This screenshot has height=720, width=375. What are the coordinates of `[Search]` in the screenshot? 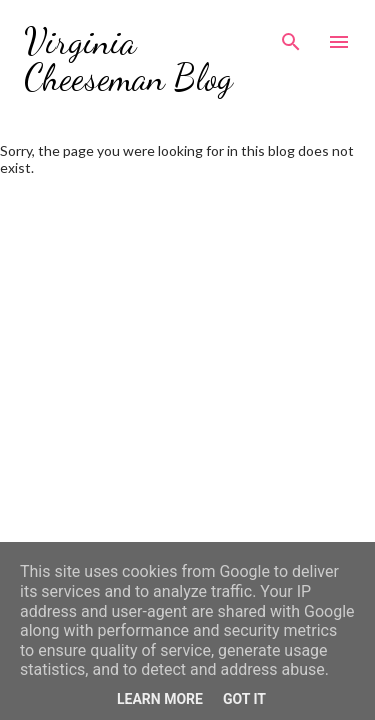 It's located at (291, 36).